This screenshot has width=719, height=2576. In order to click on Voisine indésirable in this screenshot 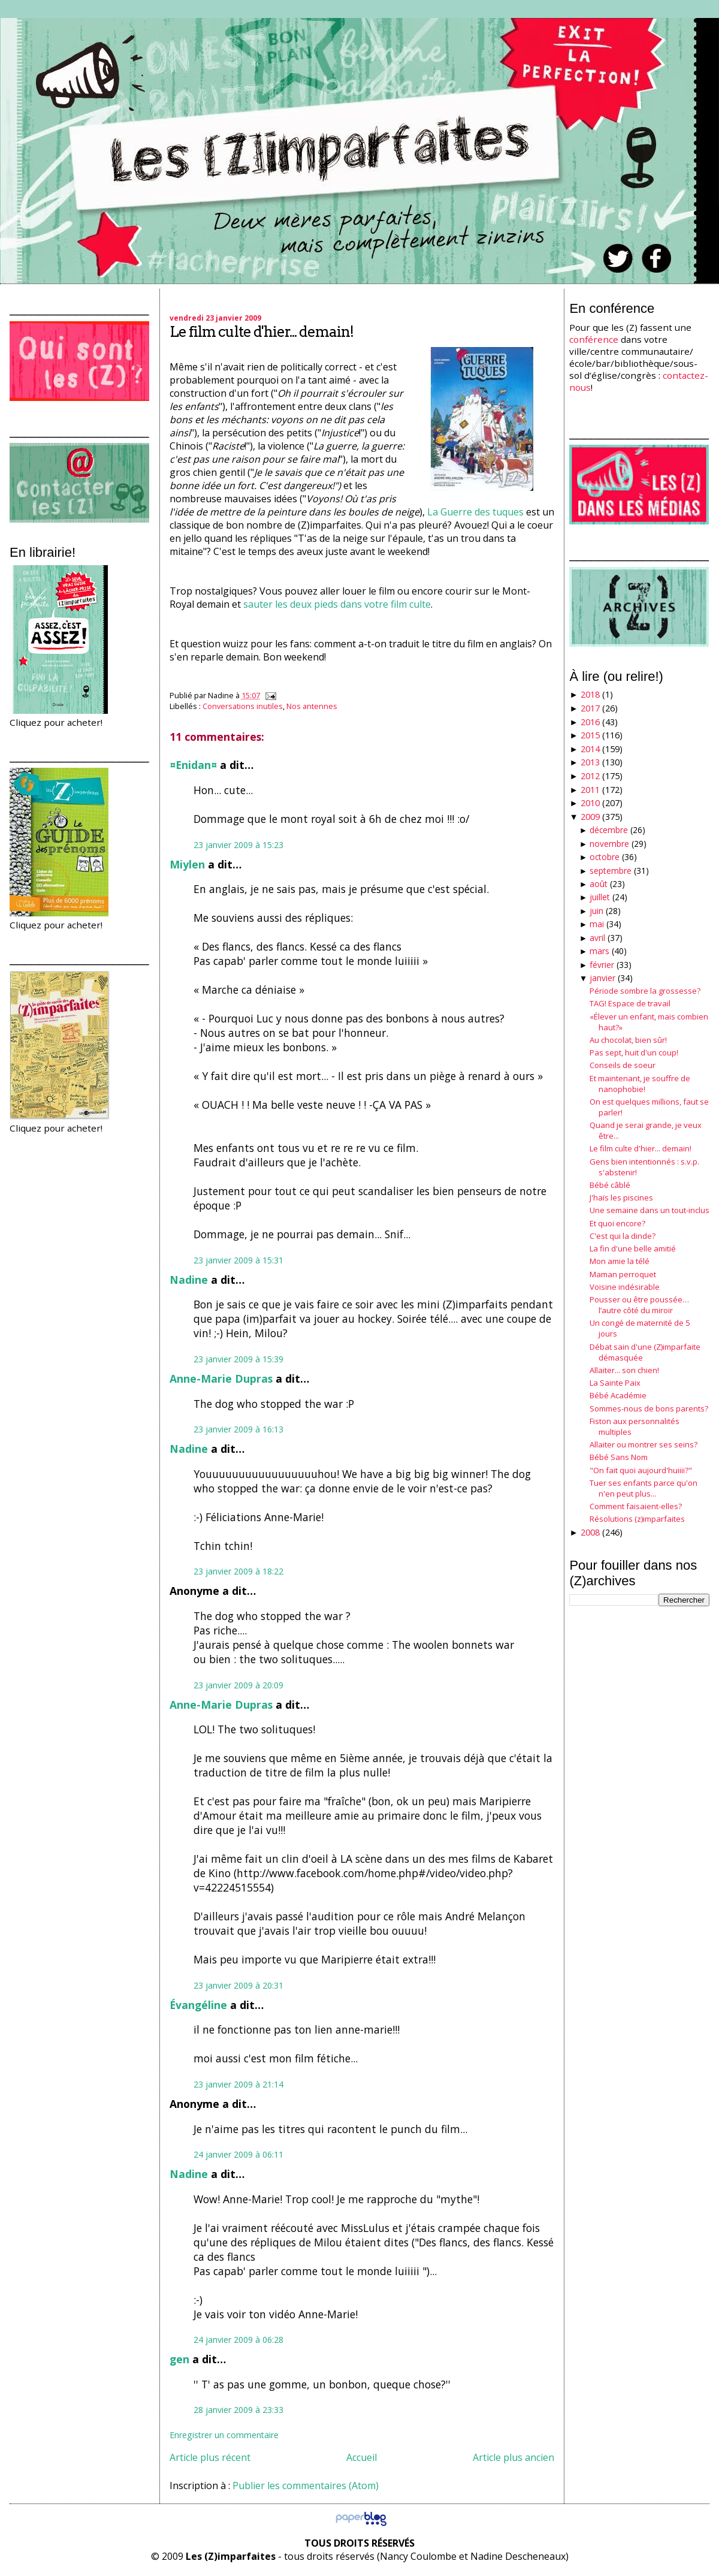, I will do `click(625, 1286)`.